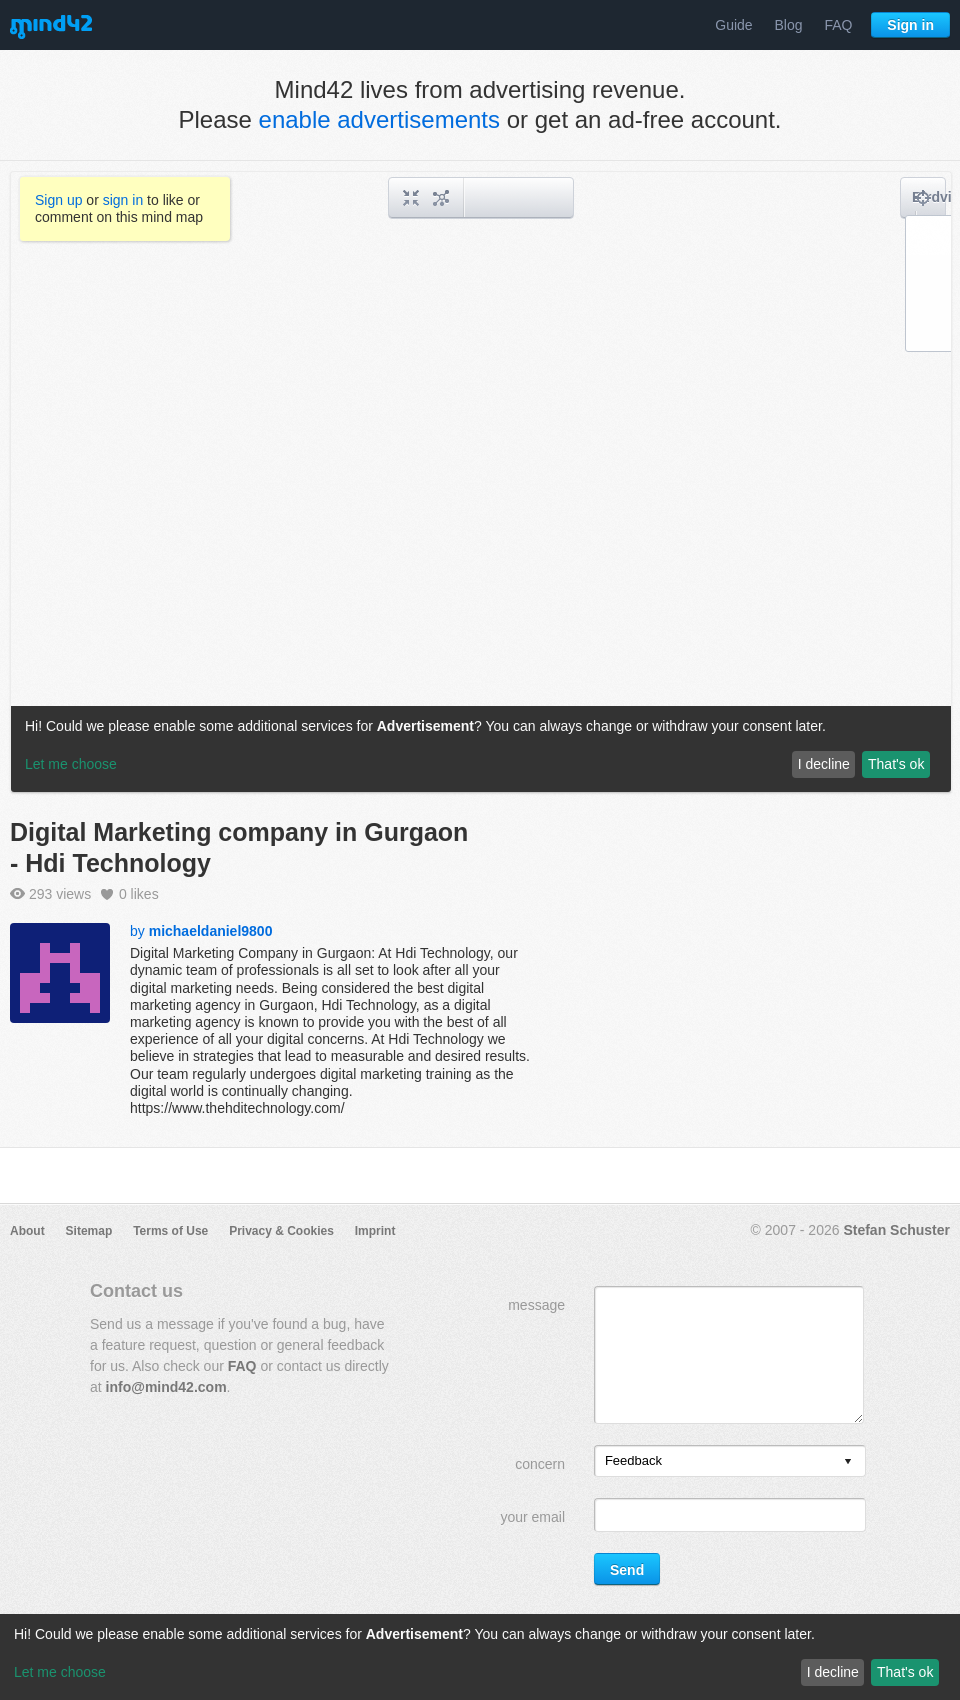  I want to click on Privacy & Cookies, so click(281, 1231).